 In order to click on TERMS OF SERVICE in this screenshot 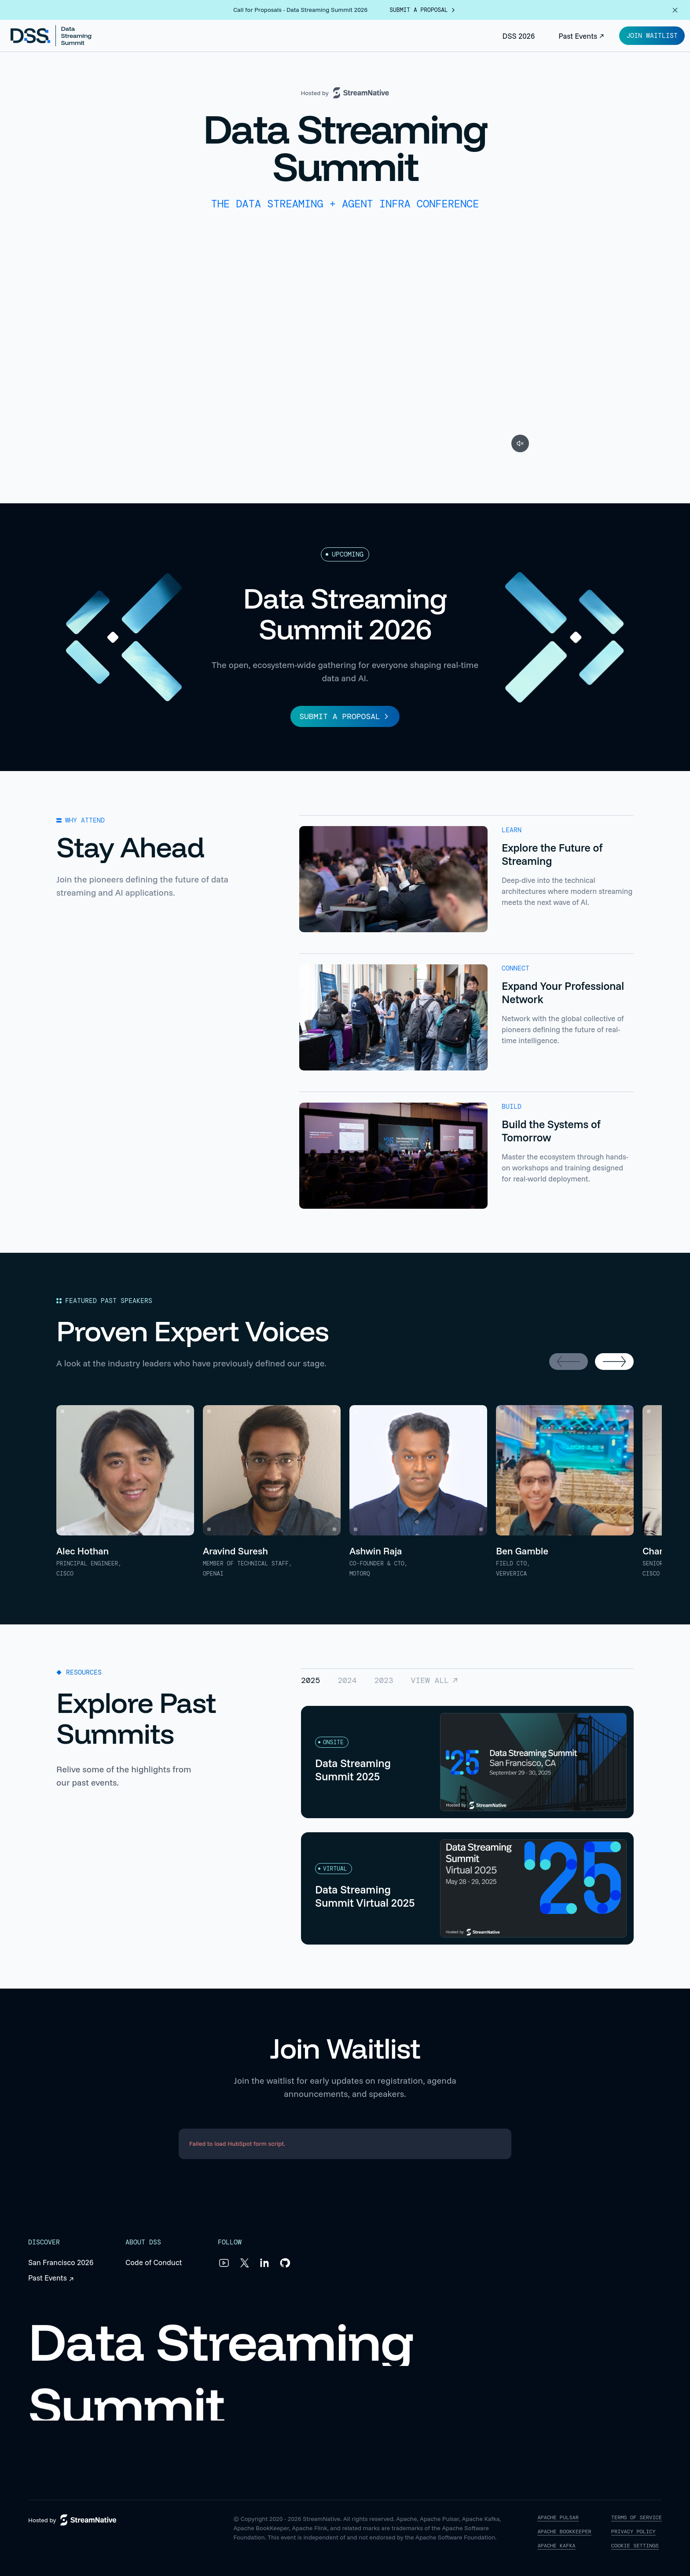, I will do `click(636, 2517)`.